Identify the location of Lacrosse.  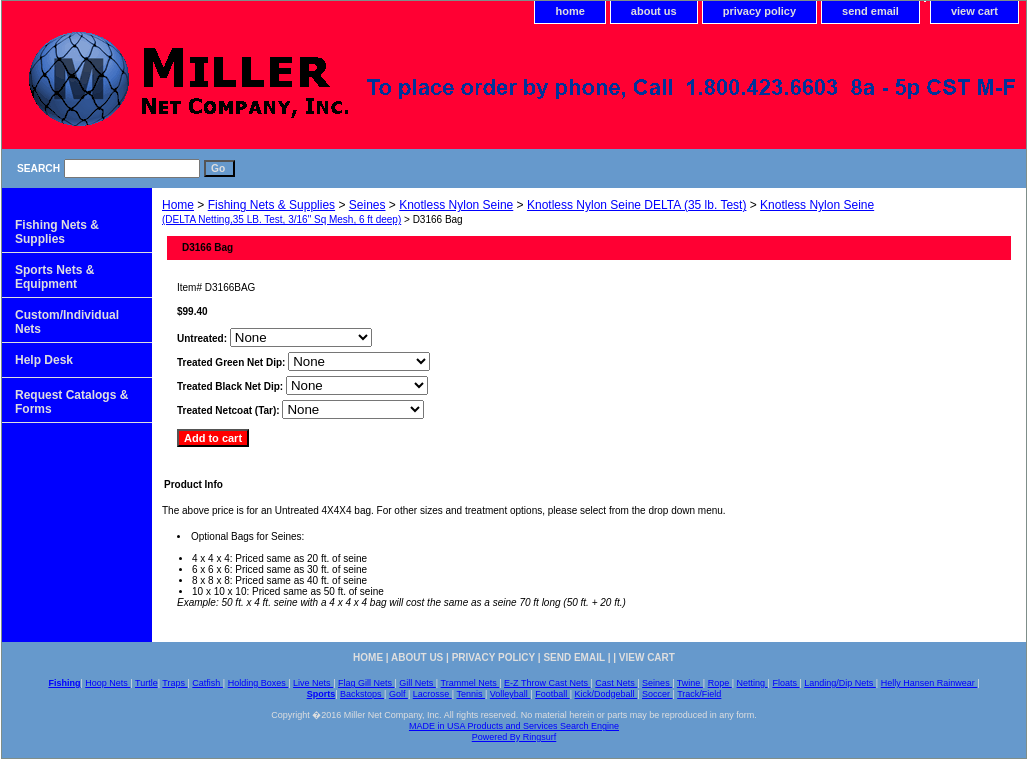
(432, 694).